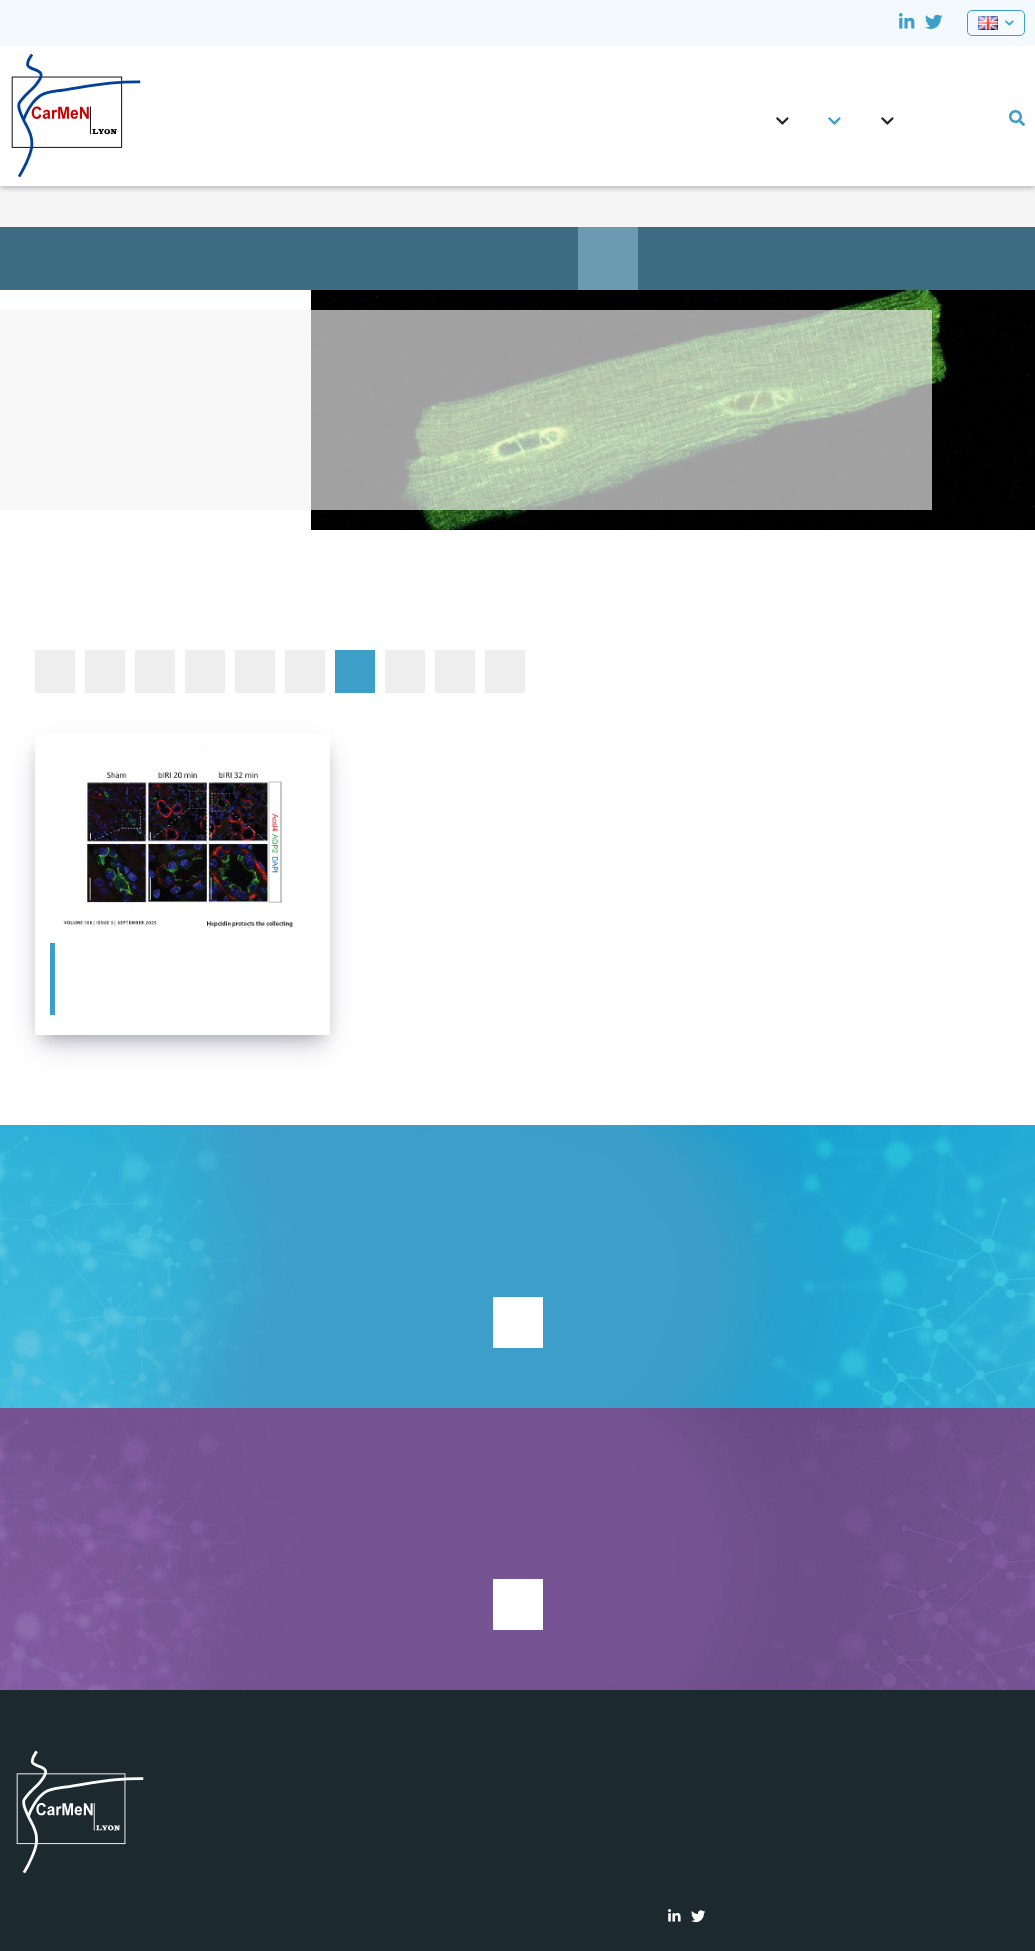  Describe the element at coordinates (255, 671) in the screenshot. I see `Conferences and events` at that location.